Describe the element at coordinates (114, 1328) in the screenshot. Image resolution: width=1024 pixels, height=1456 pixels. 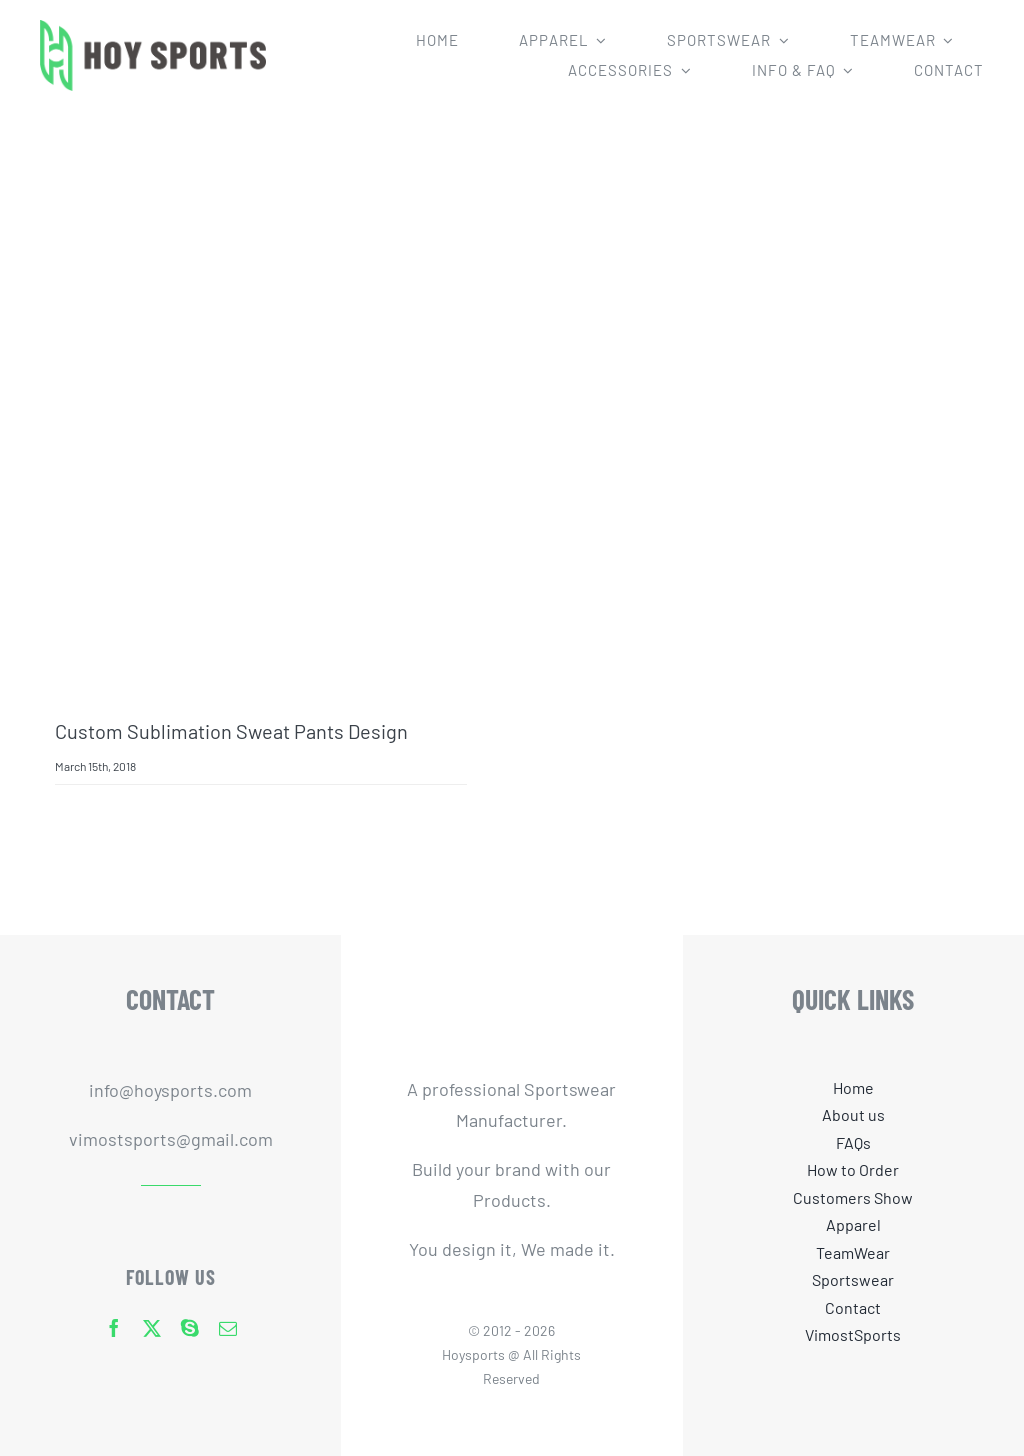
I see `[facebook]` at that location.